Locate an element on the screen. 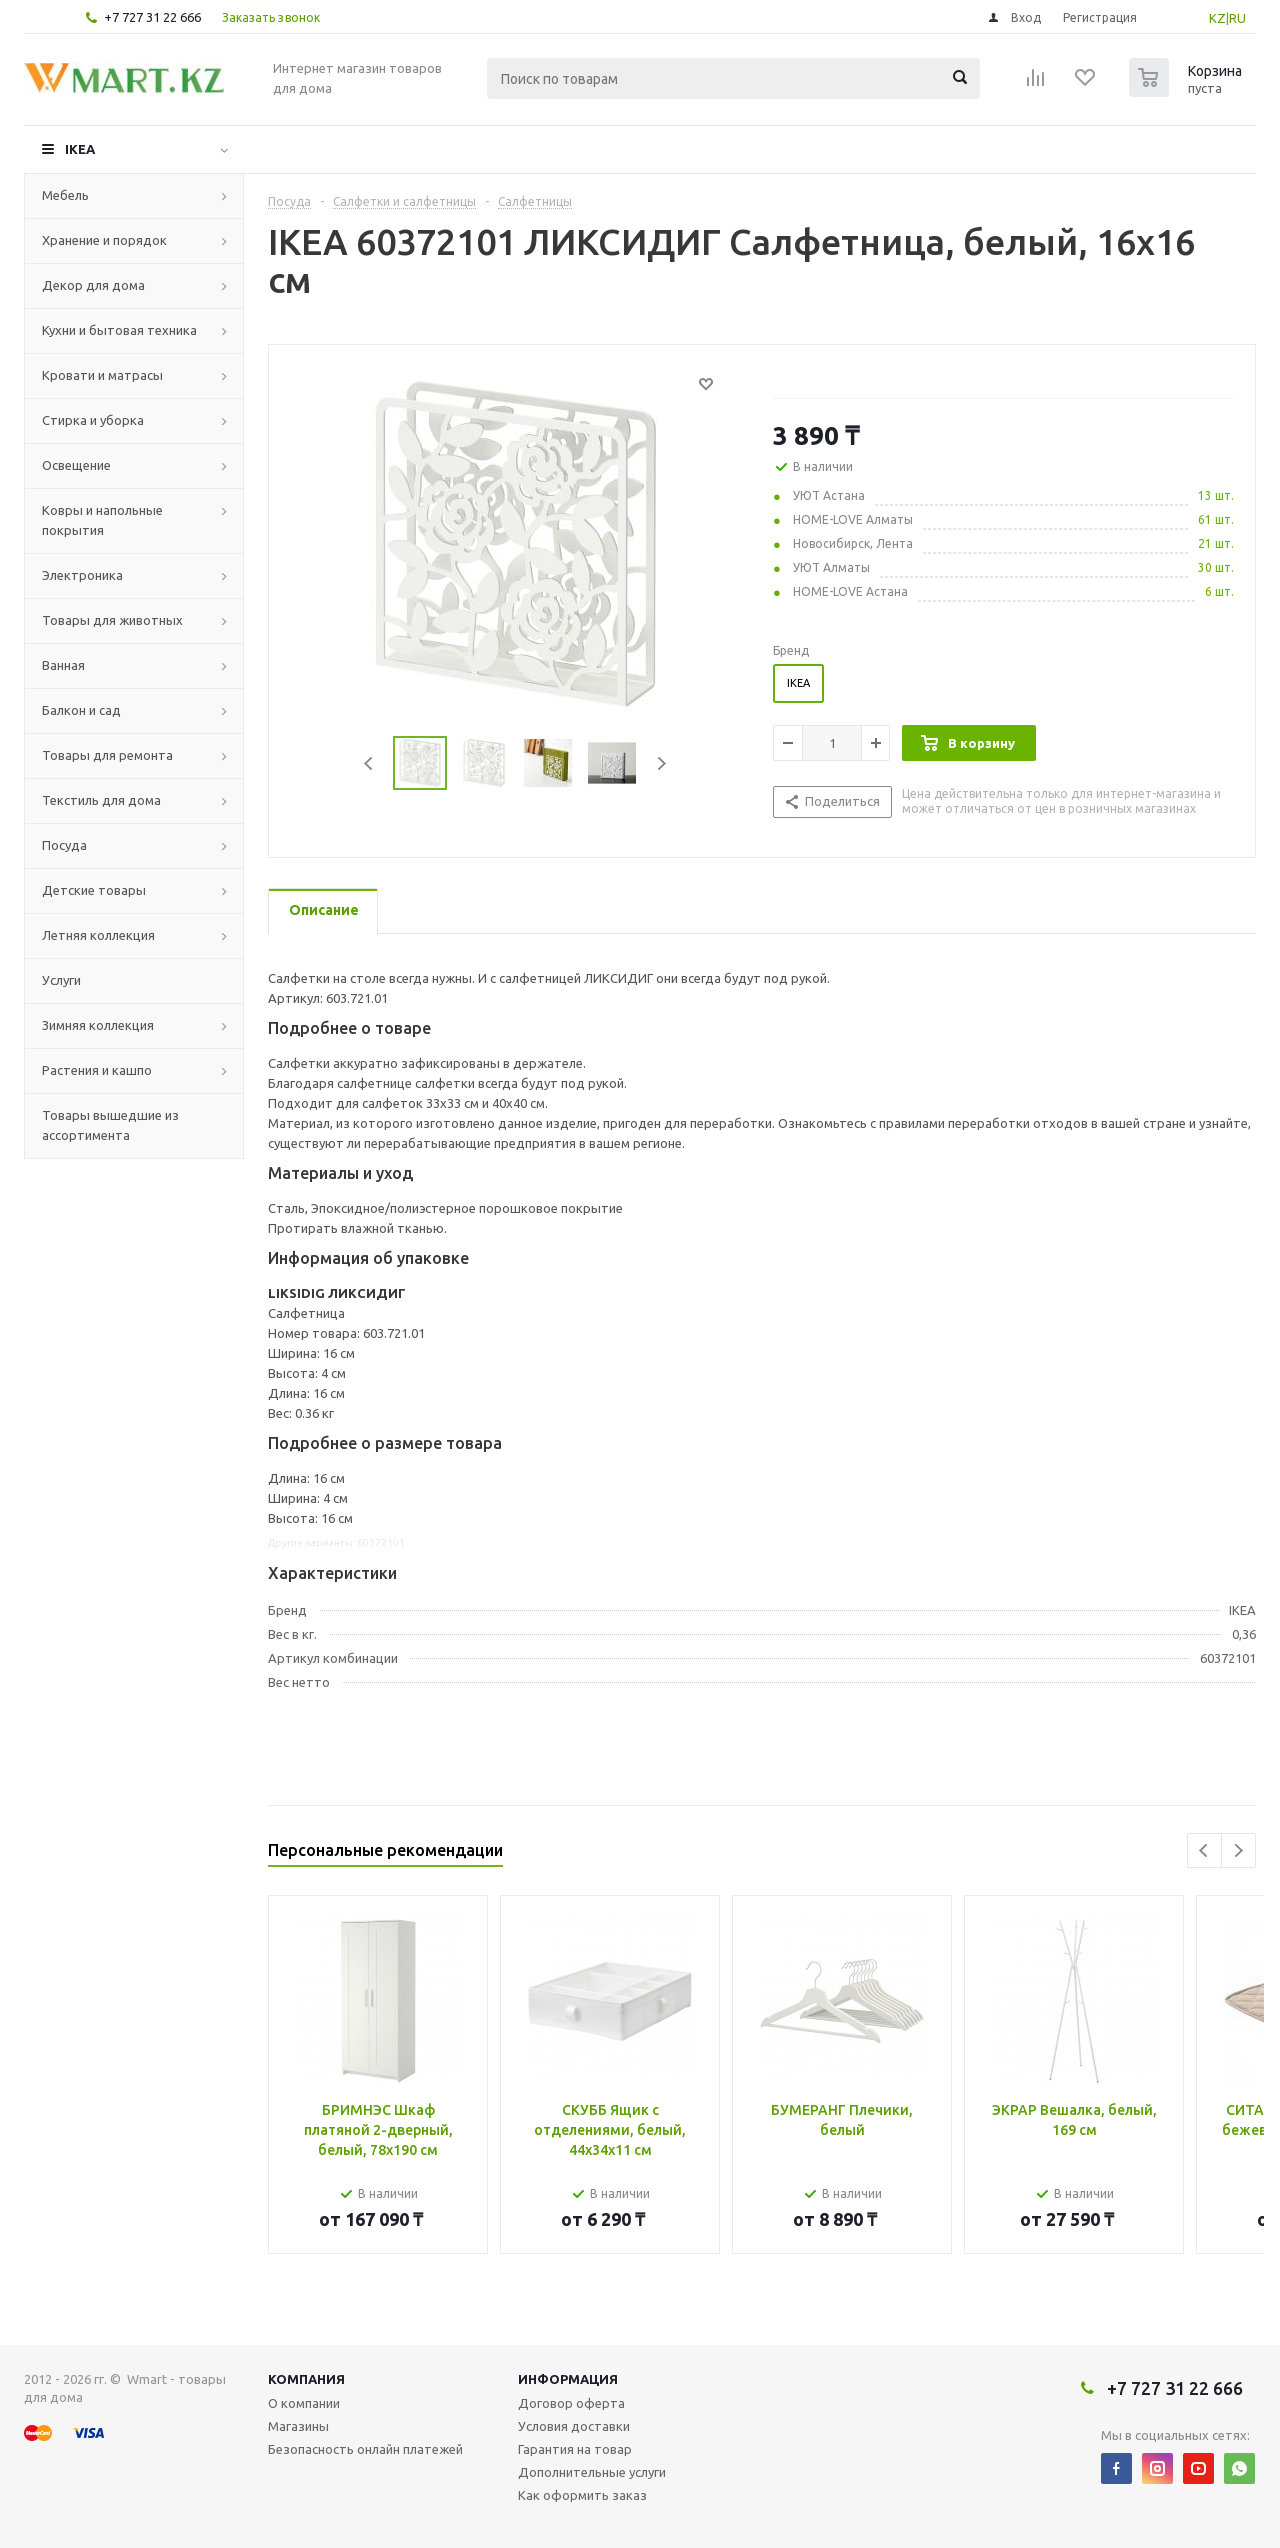  RU is located at coordinates (1237, 18).